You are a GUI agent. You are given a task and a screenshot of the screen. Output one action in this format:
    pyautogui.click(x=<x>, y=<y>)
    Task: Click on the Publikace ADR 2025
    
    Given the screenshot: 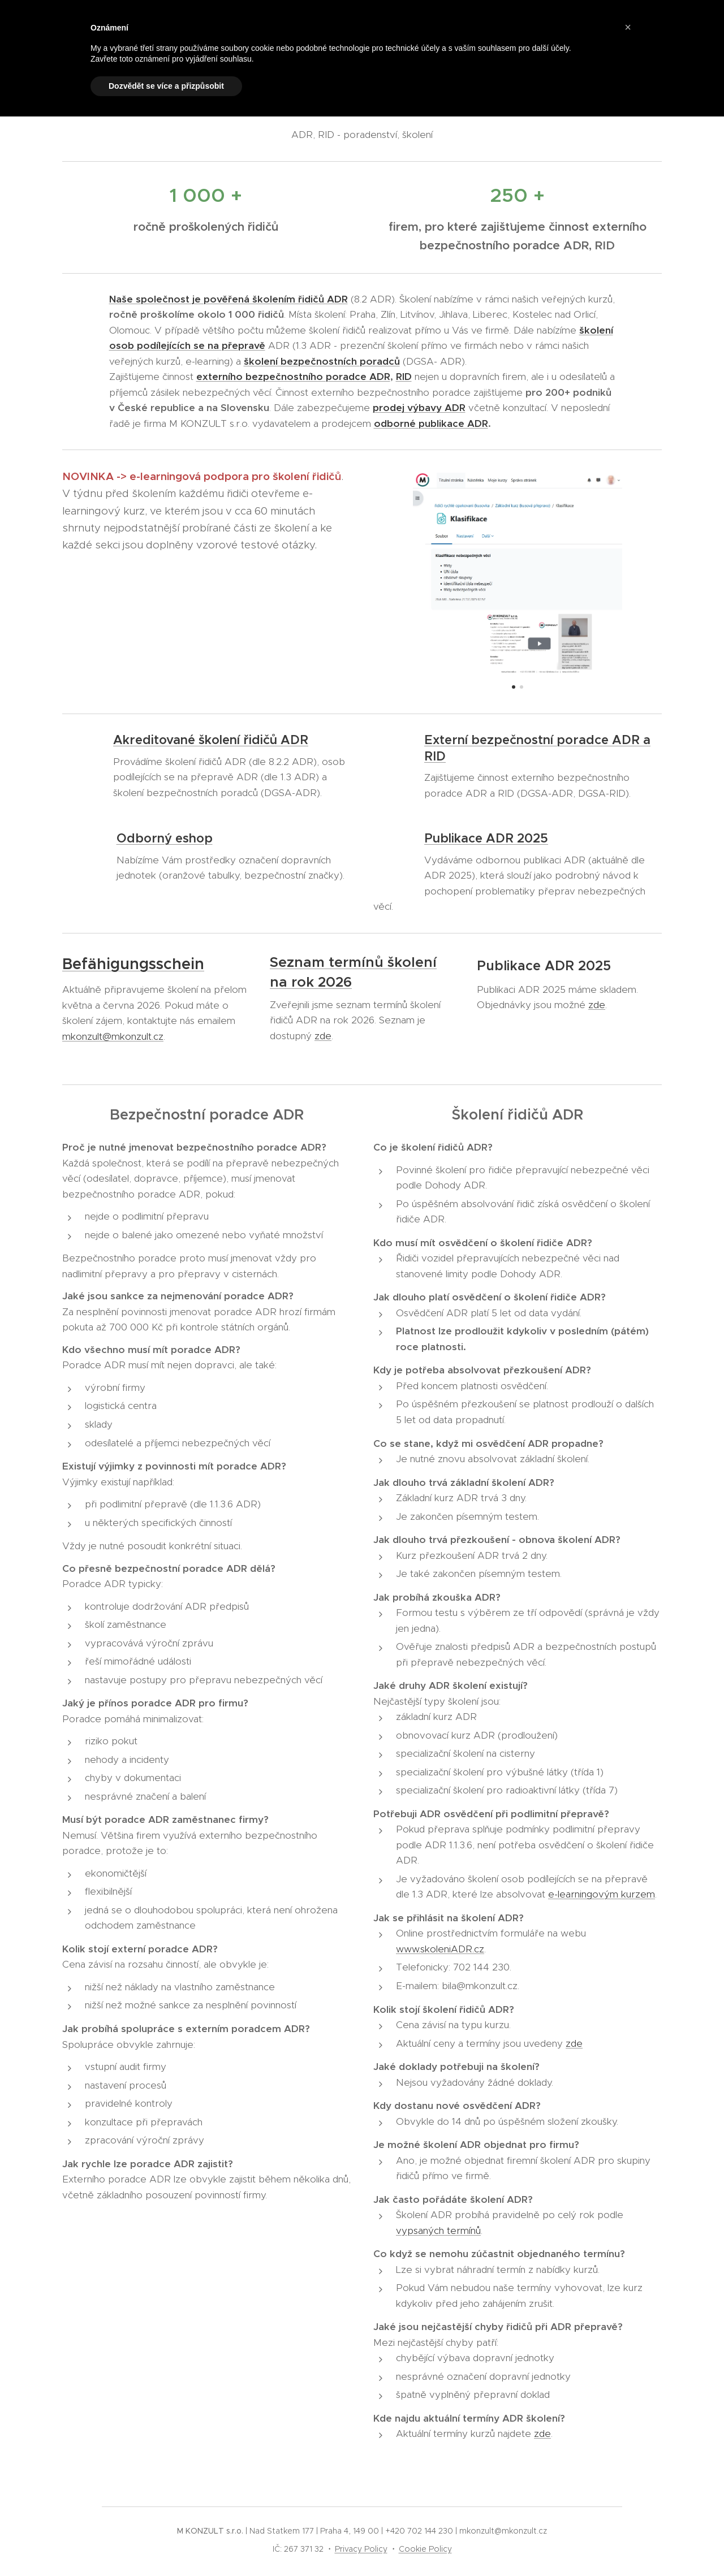 What is the action you would take?
    pyautogui.click(x=486, y=838)
    